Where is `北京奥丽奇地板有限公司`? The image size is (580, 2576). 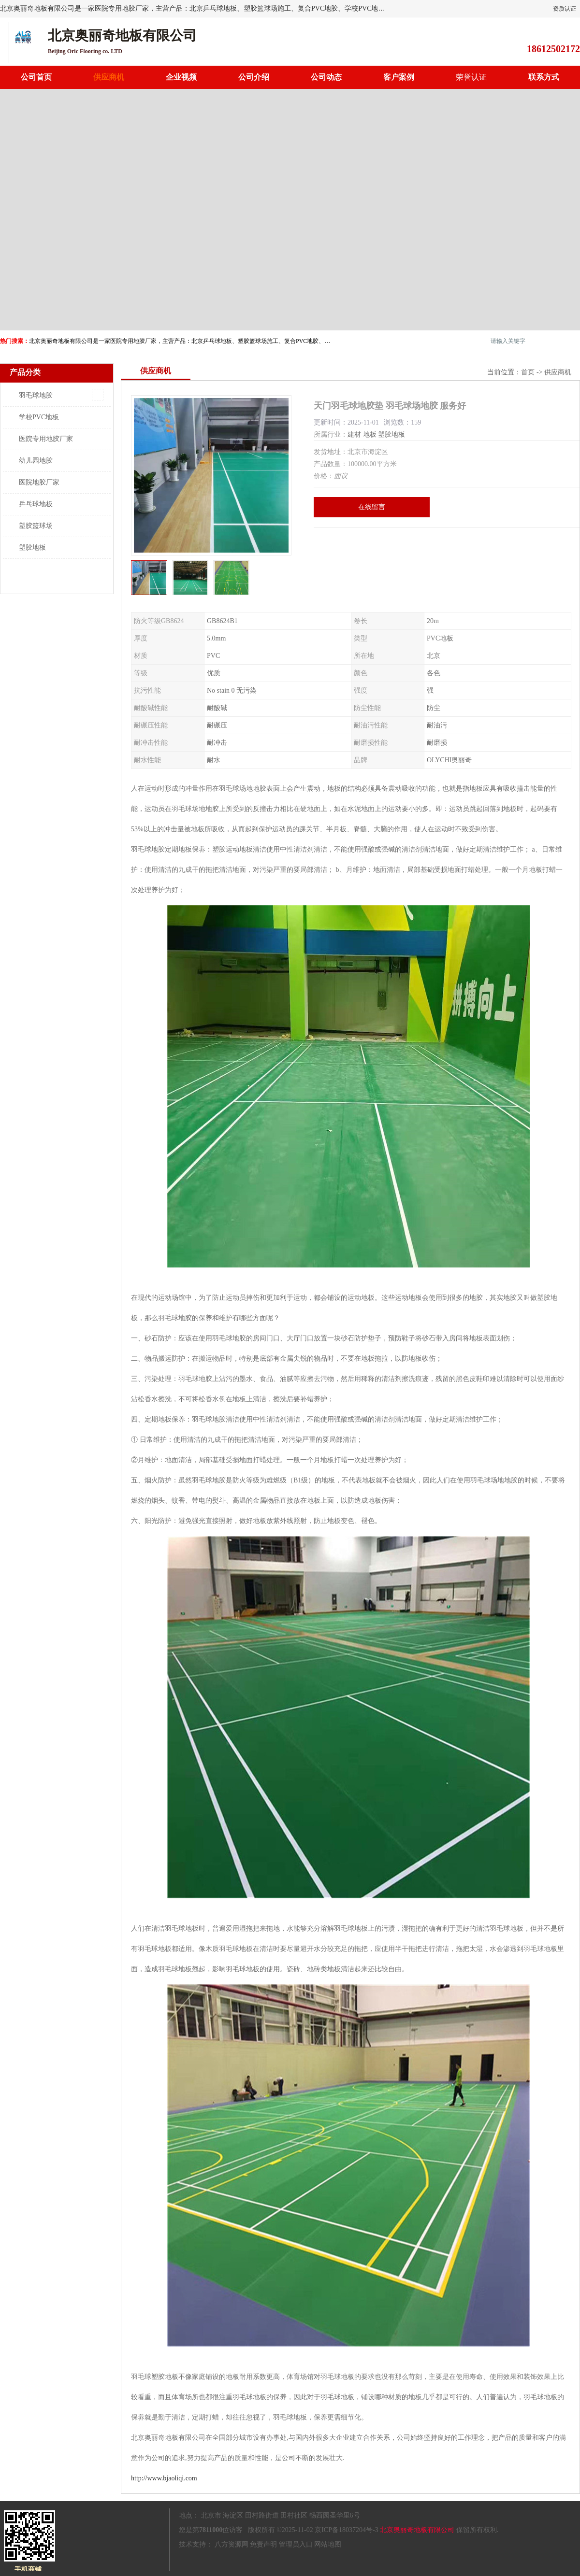
北京奥丽奇地板有限公司 is located at coordinates (417, 2529).